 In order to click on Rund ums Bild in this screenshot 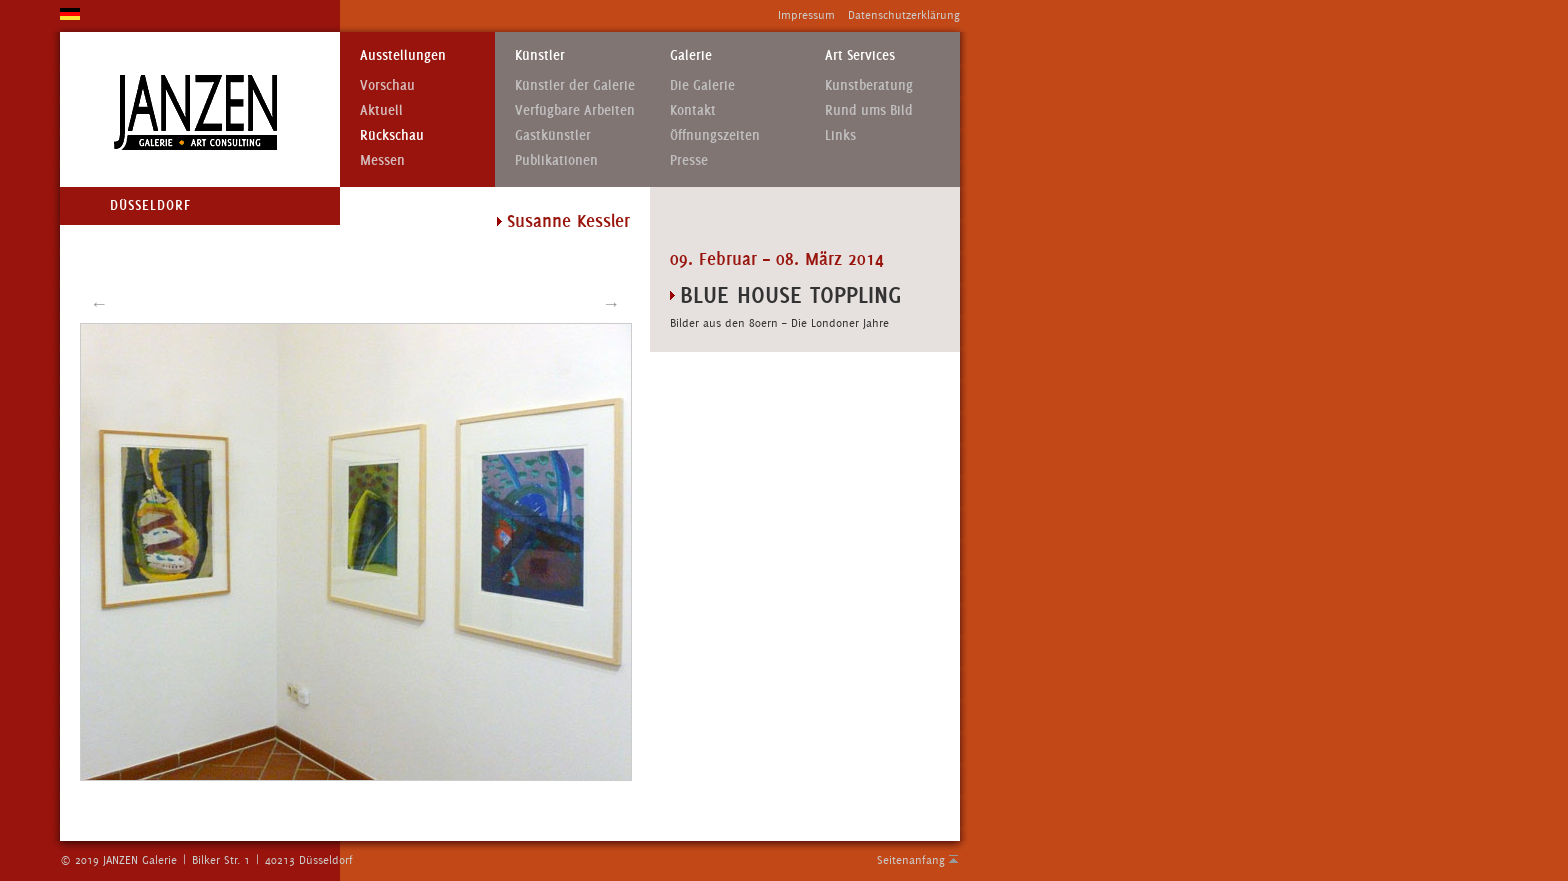, I will do `click(869, 110)`.